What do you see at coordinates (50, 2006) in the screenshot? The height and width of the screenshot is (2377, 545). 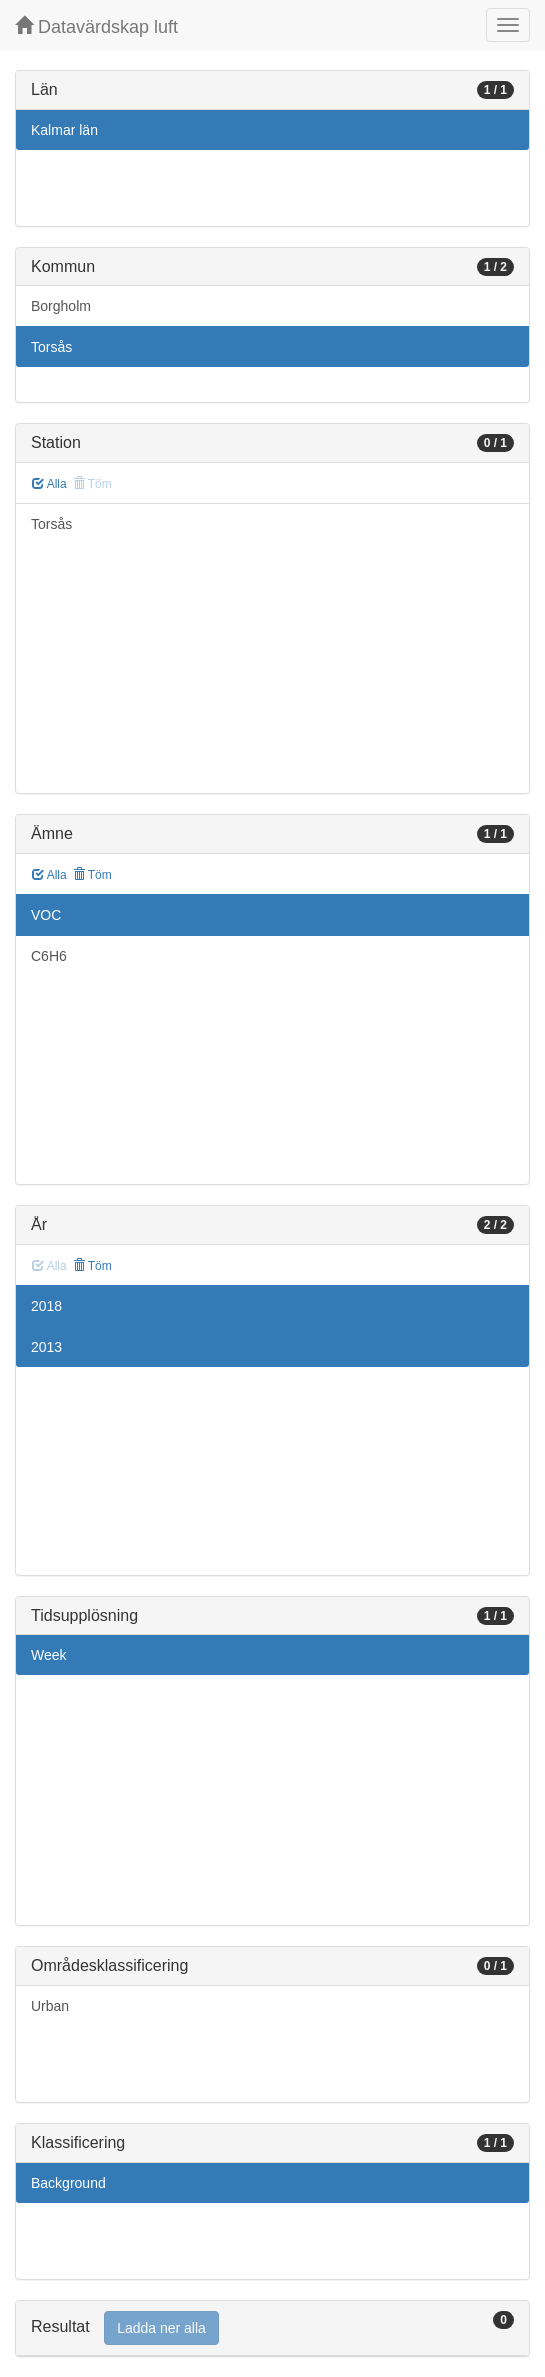 I see `Urban` at bounding box center [50, 2006].